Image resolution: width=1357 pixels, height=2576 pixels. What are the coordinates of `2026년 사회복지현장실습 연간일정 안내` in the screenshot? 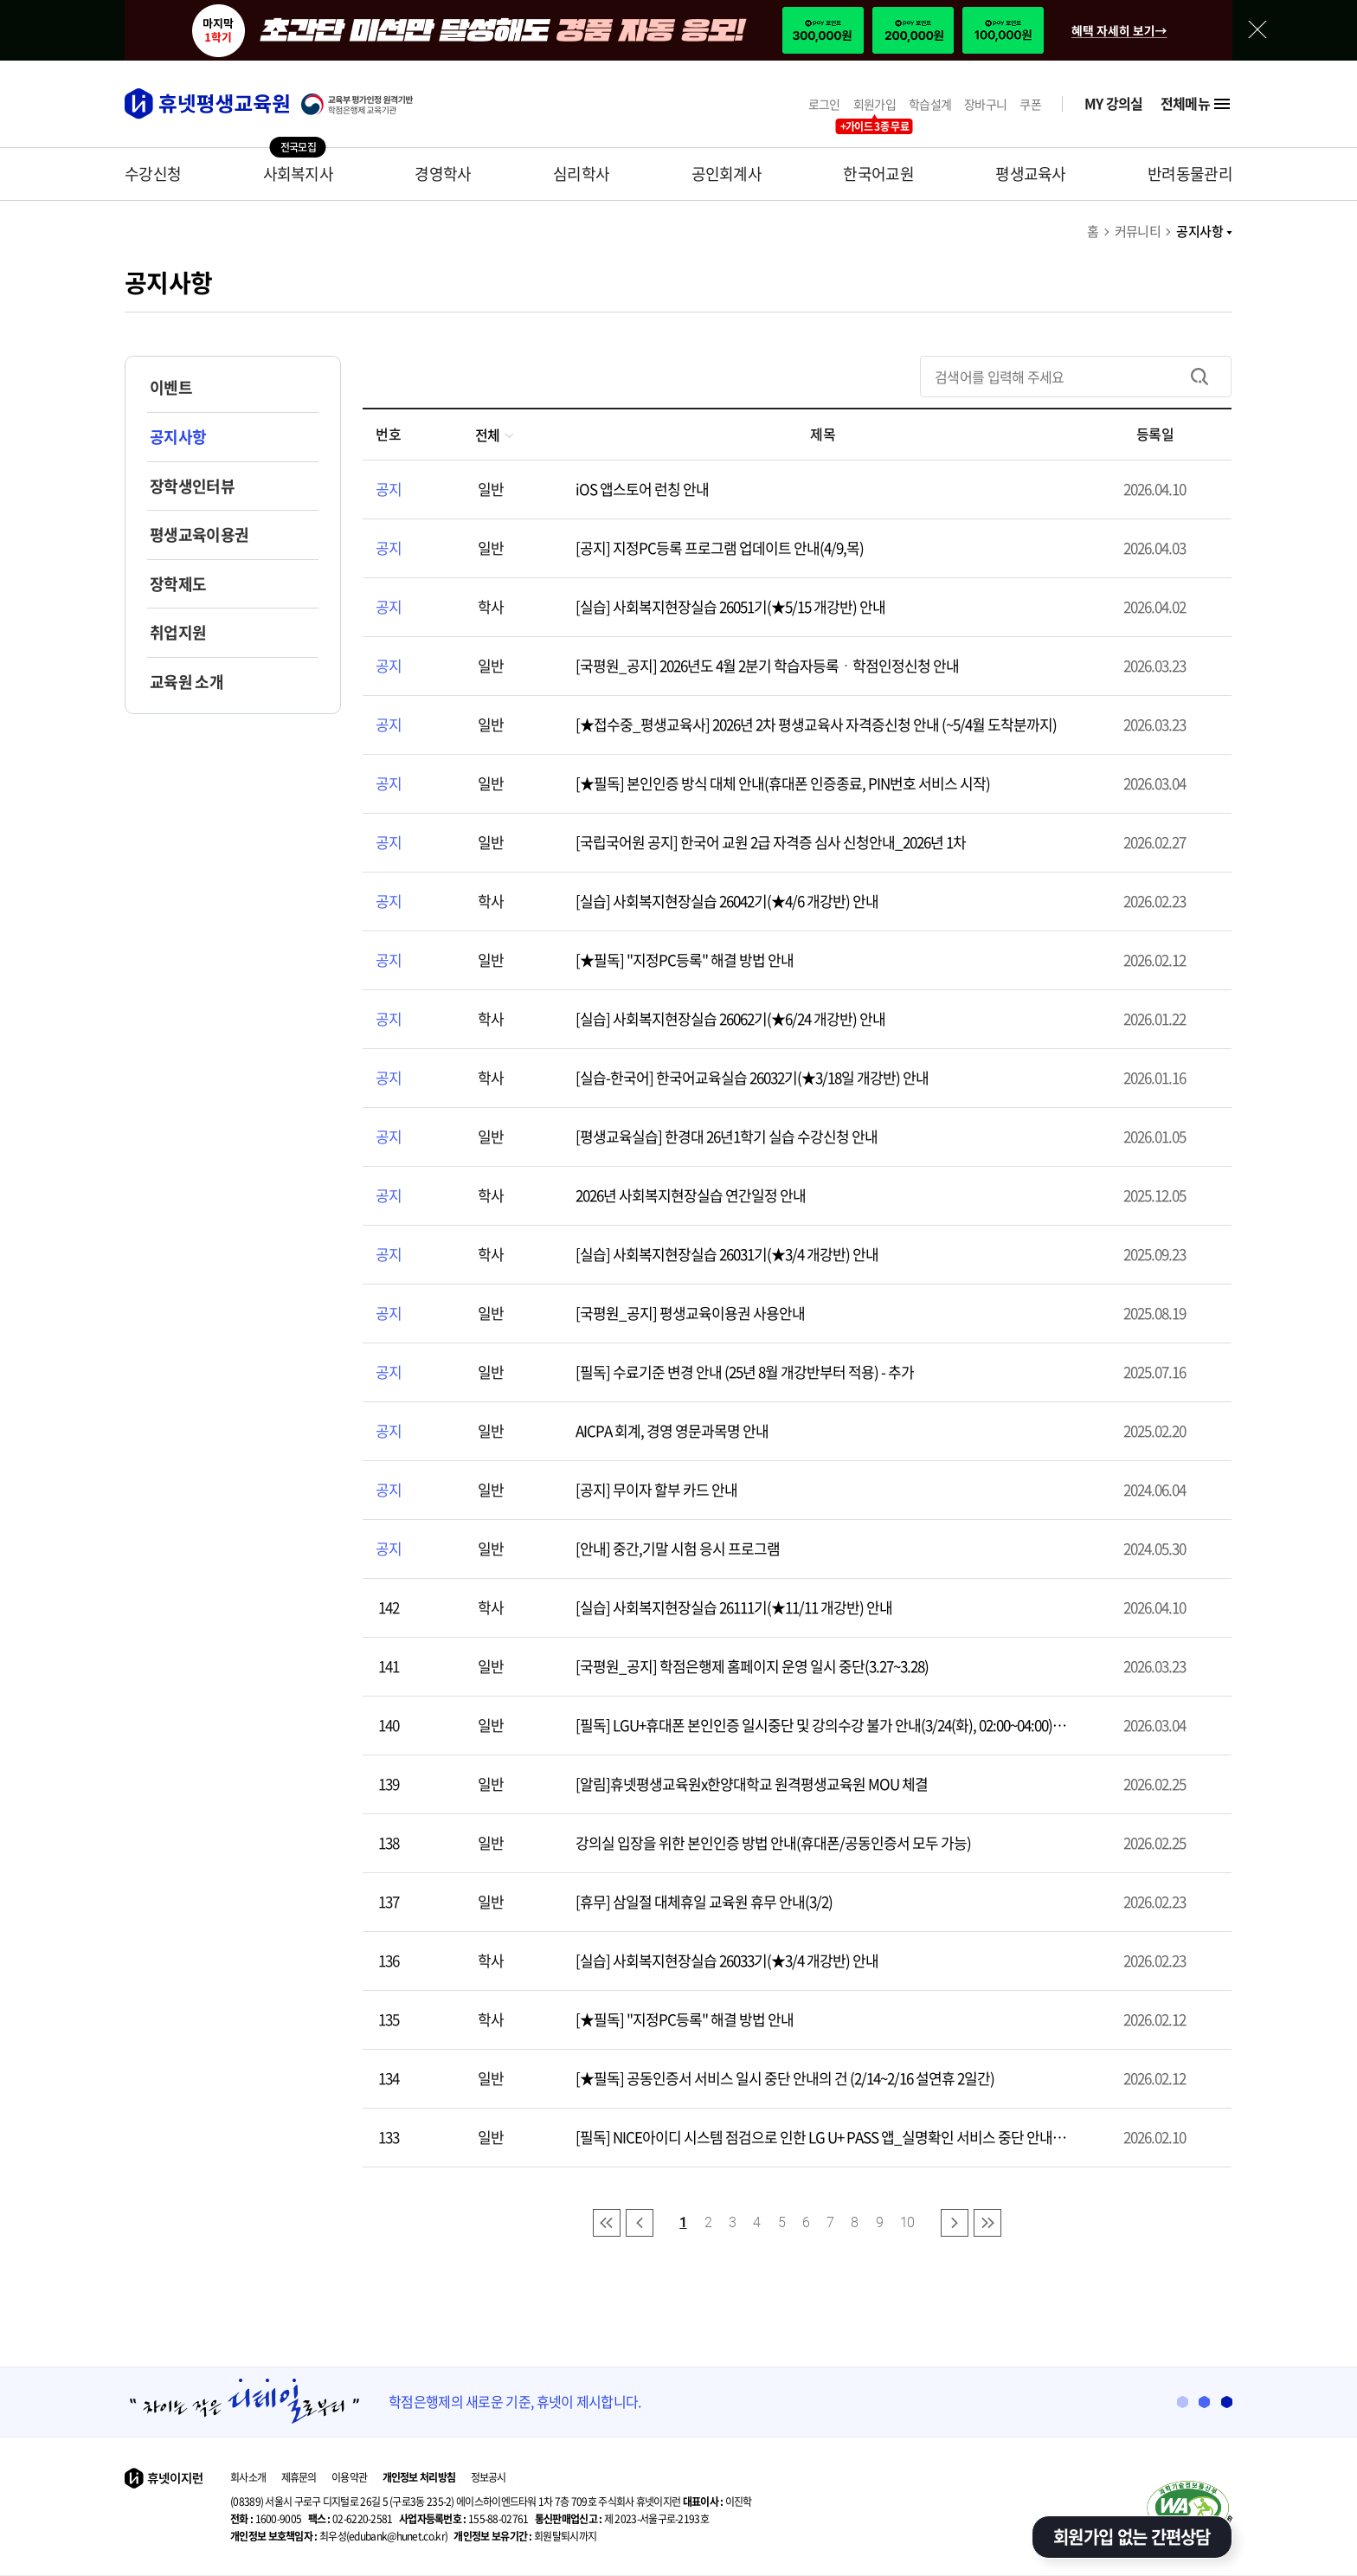 It's located at (691, 1195).